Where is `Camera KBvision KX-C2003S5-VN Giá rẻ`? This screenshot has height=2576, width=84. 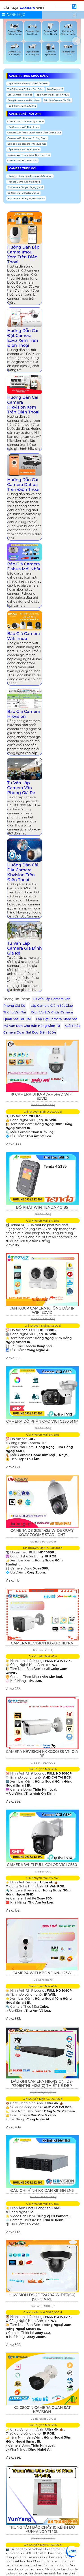 Camera KBvision KX-C2003S5-VN Giá rẻ is located at coordinates (42, 1754).